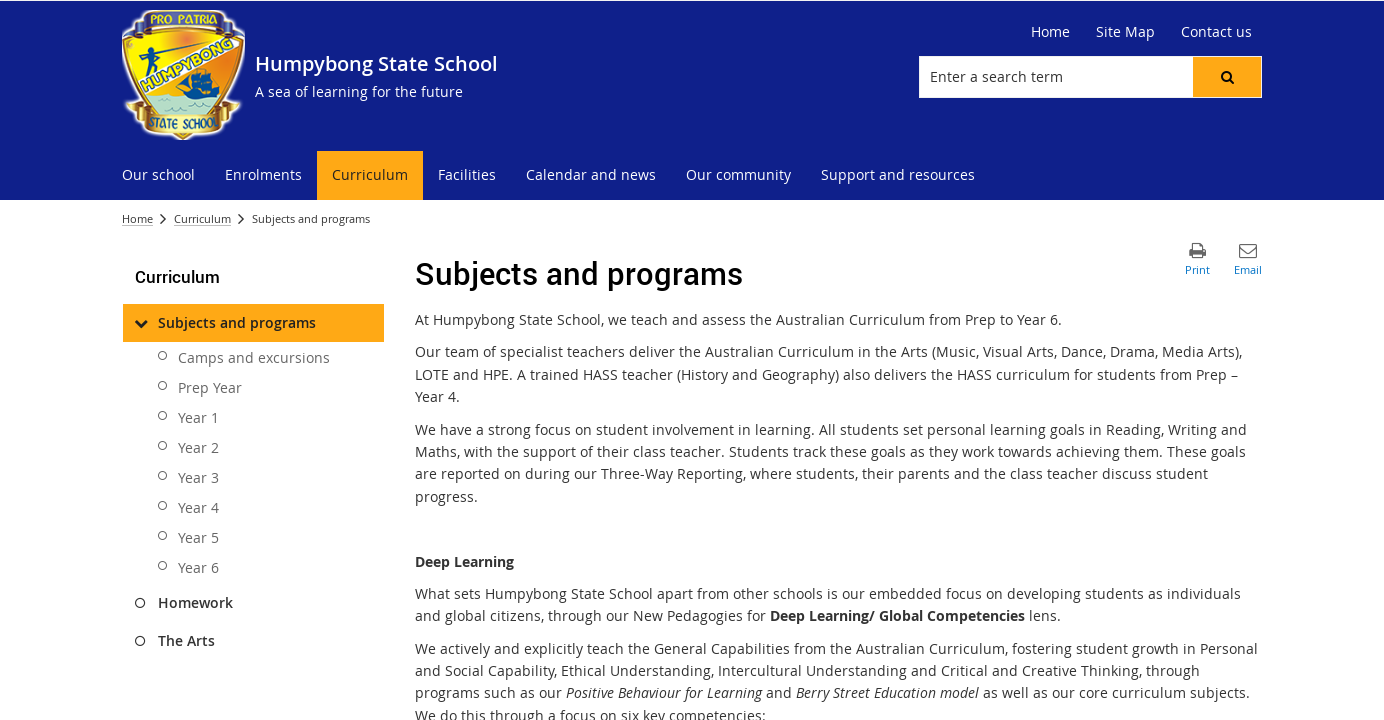 The height and width of the screenshot is (720, 1384). What do you see at coordinates (198, 477) in the screenshot?
I see `Year 3` at bounding box center [198, 477].